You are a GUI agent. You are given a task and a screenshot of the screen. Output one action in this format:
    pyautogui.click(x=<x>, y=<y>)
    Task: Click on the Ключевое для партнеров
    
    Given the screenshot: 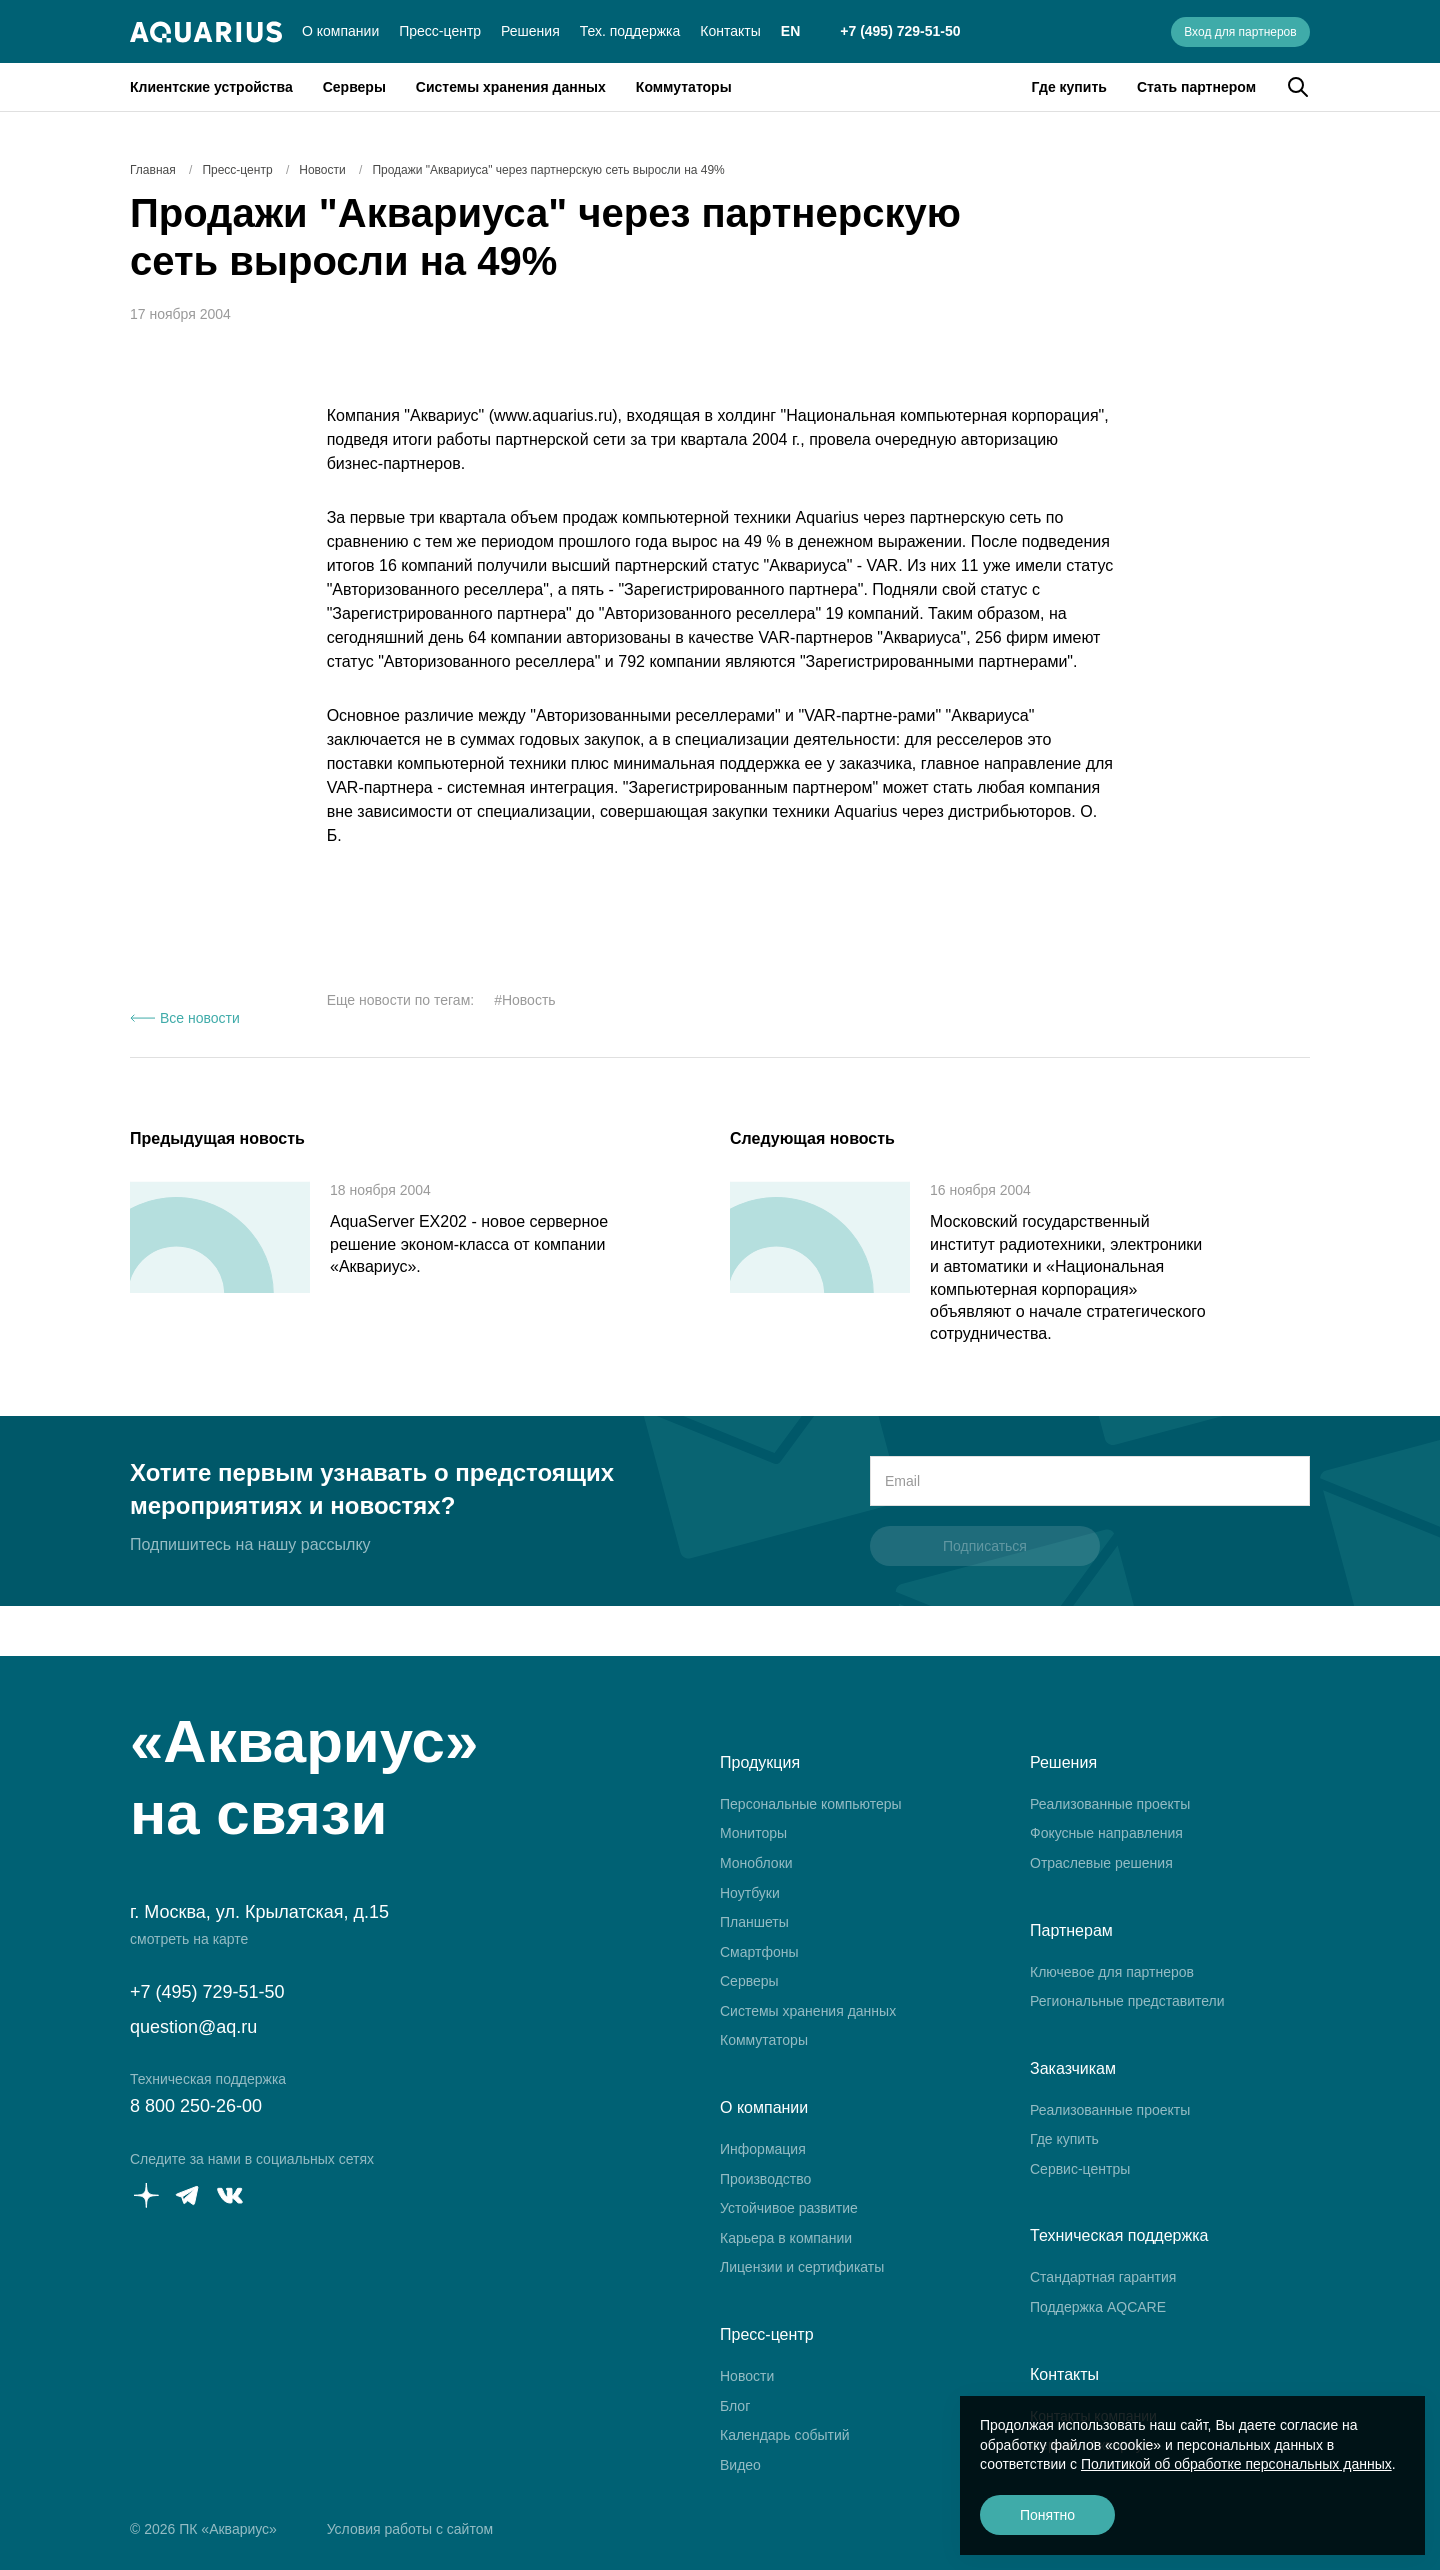 What is the action you would take?
    pyautogui.click(x=1112, y=1972)
    